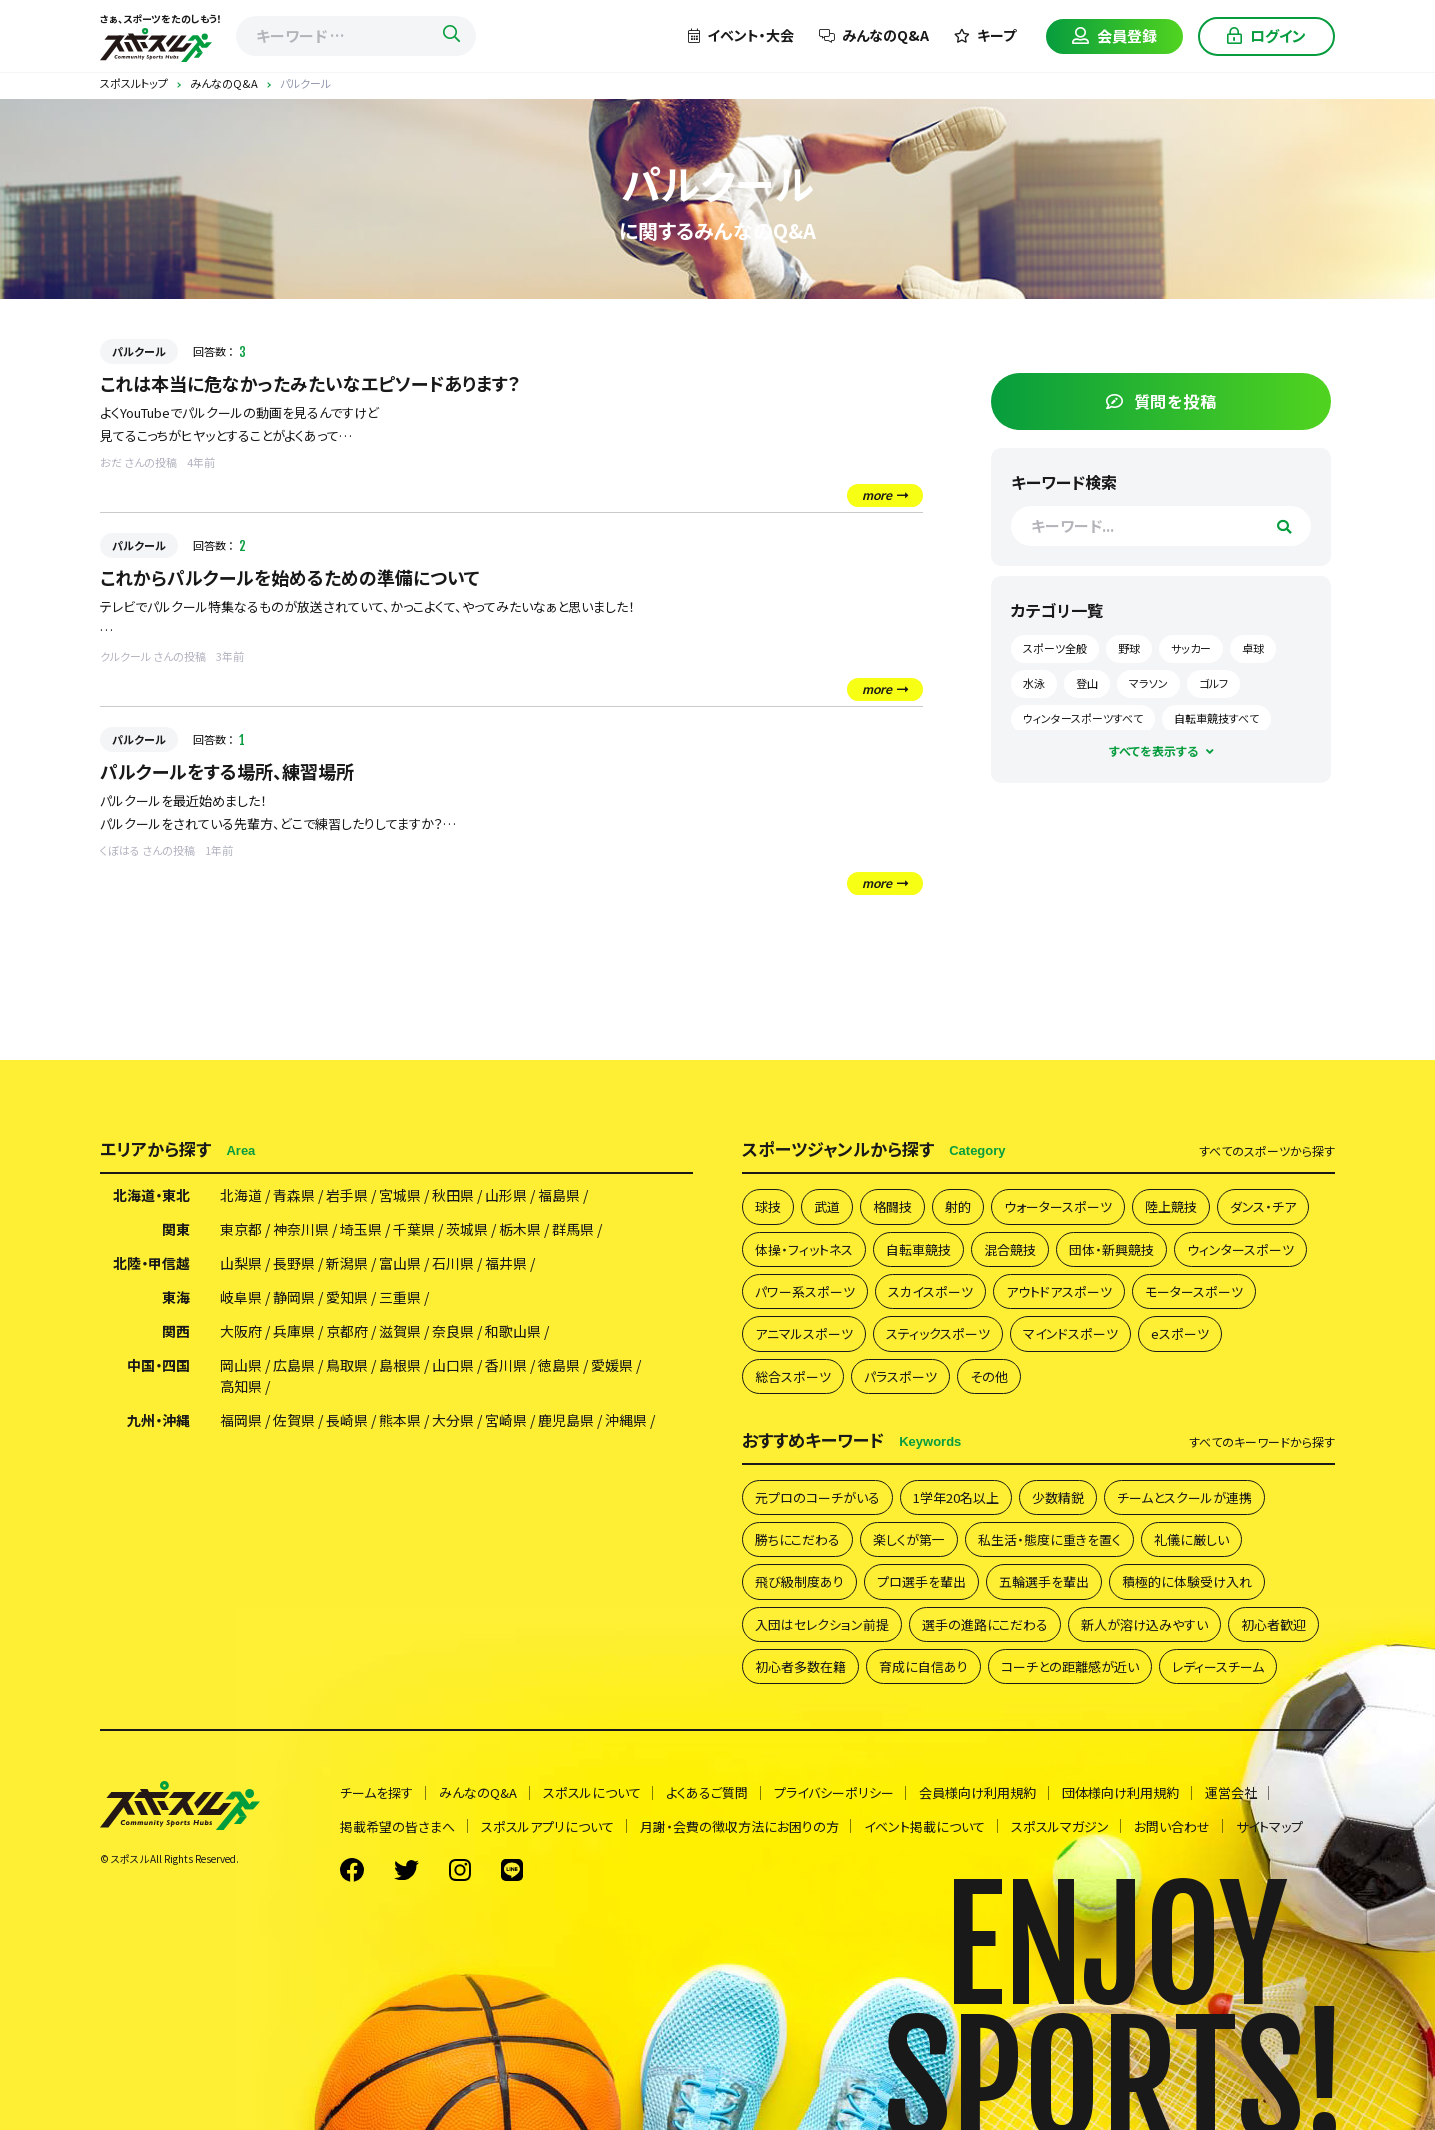 The image size is (1435, 2130). Describe the element at coordinates (241, 1388) in the screenshot. I see `高知県` at that location.